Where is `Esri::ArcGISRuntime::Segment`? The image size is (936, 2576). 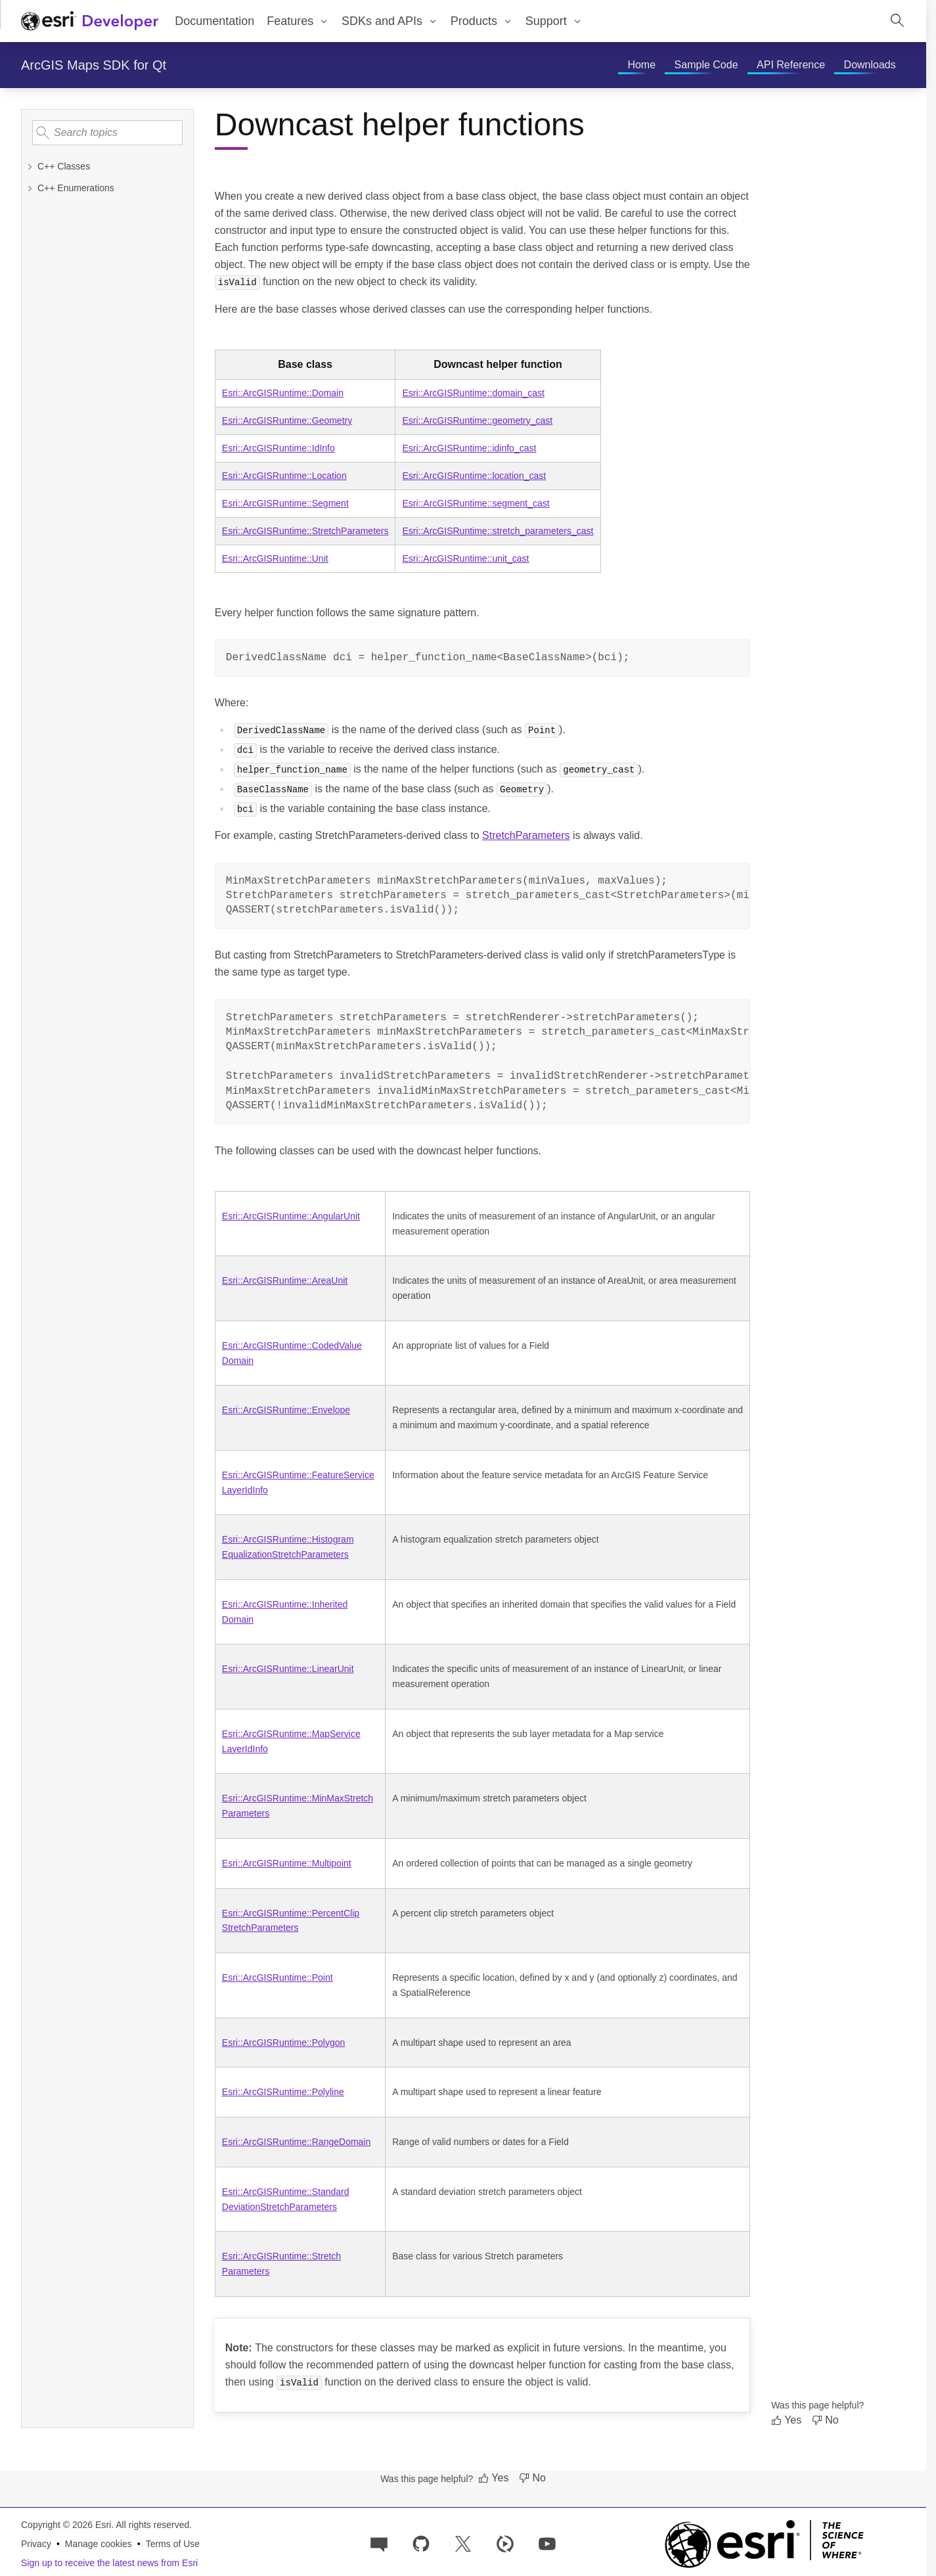 Esri::ArcGISRuntime::Segment is located at coordinates (285, 503).